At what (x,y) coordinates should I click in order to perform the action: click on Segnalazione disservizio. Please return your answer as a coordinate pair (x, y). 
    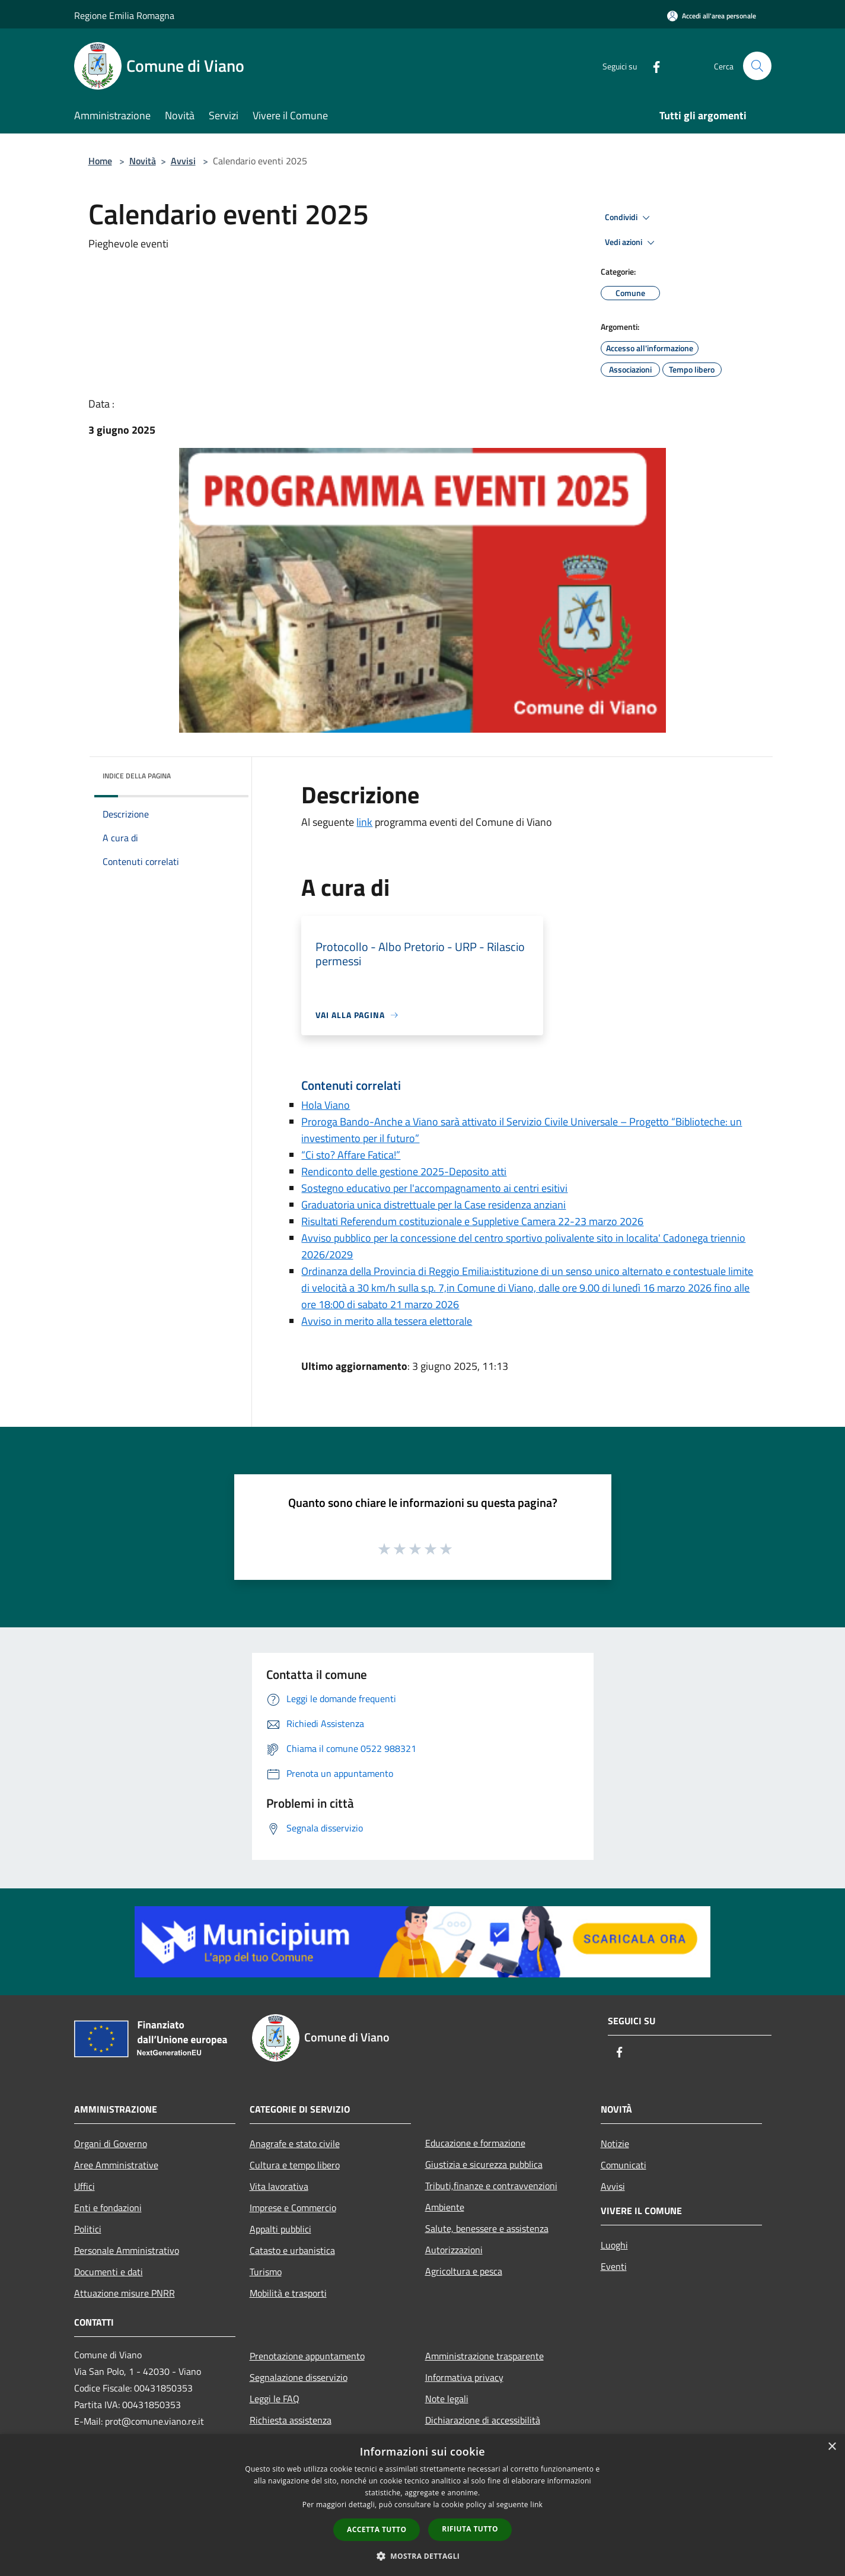
    Looking at the image, I should click on (298, 2377).